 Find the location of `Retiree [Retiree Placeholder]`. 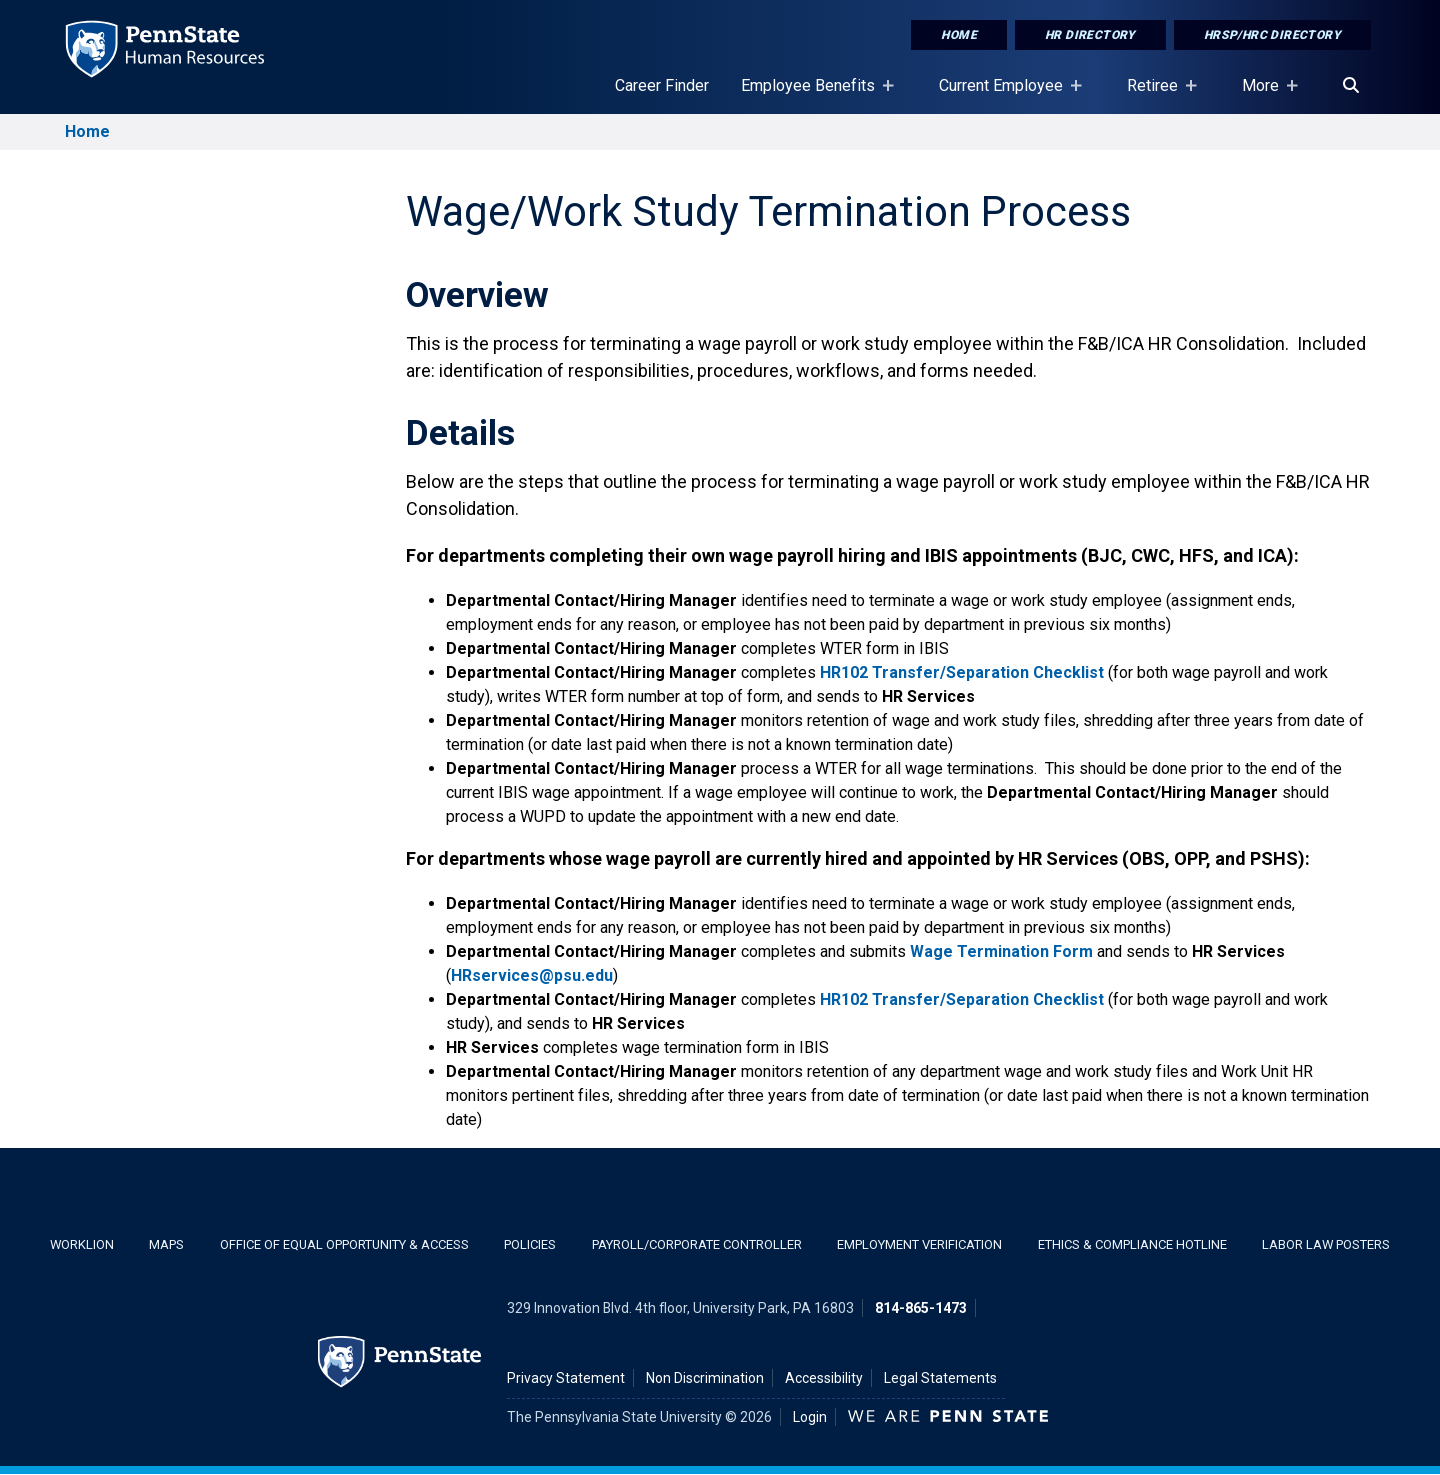

Retiree [Retiree Placeholder] is located at coordinates (1156, 95).